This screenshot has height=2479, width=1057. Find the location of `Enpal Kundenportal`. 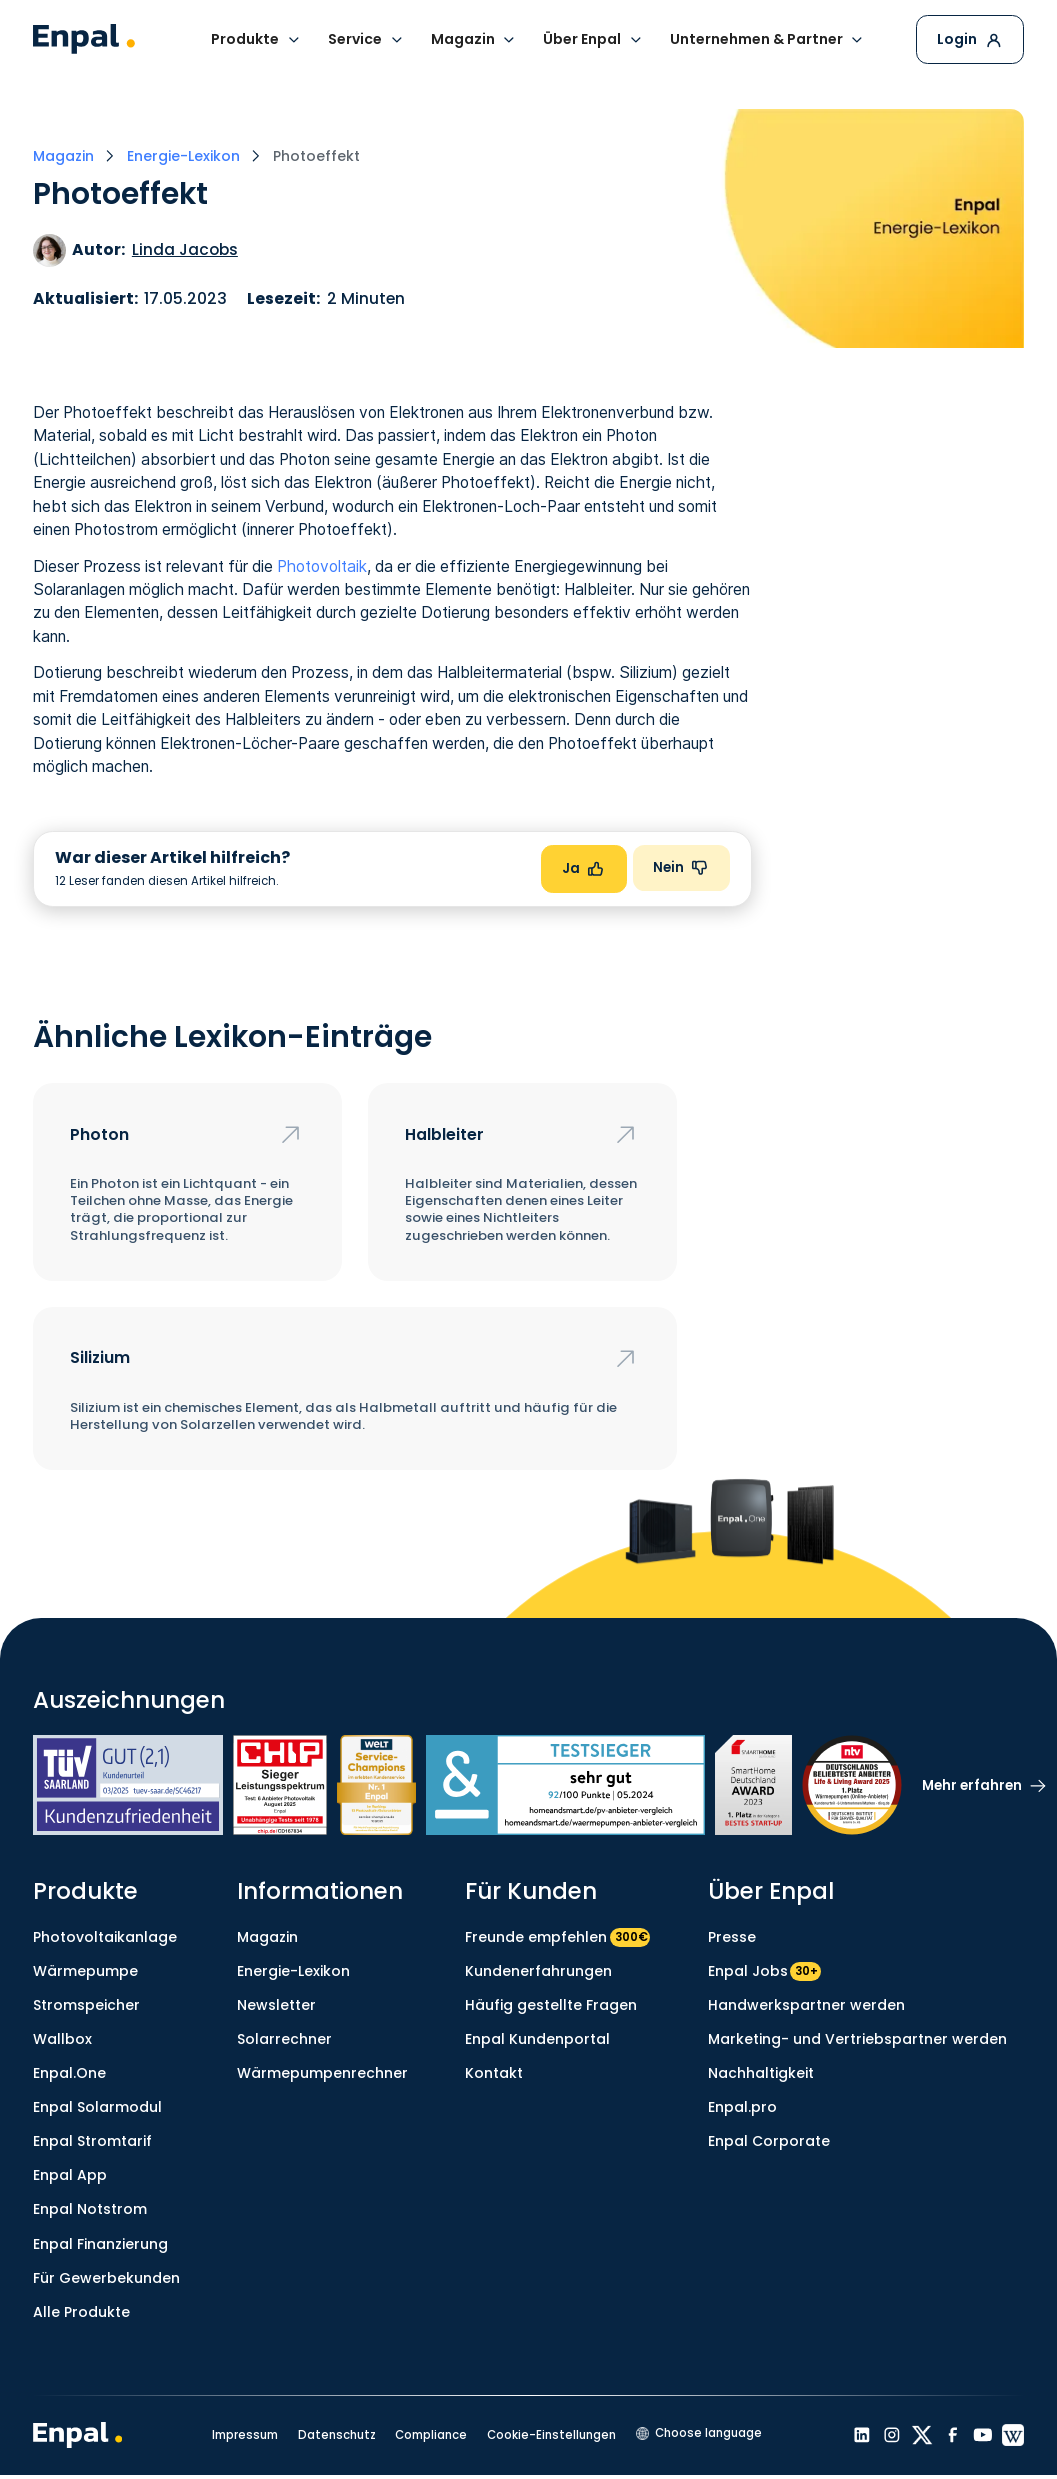

Enpal Kundenportal is located at coordinates (537, 2039).